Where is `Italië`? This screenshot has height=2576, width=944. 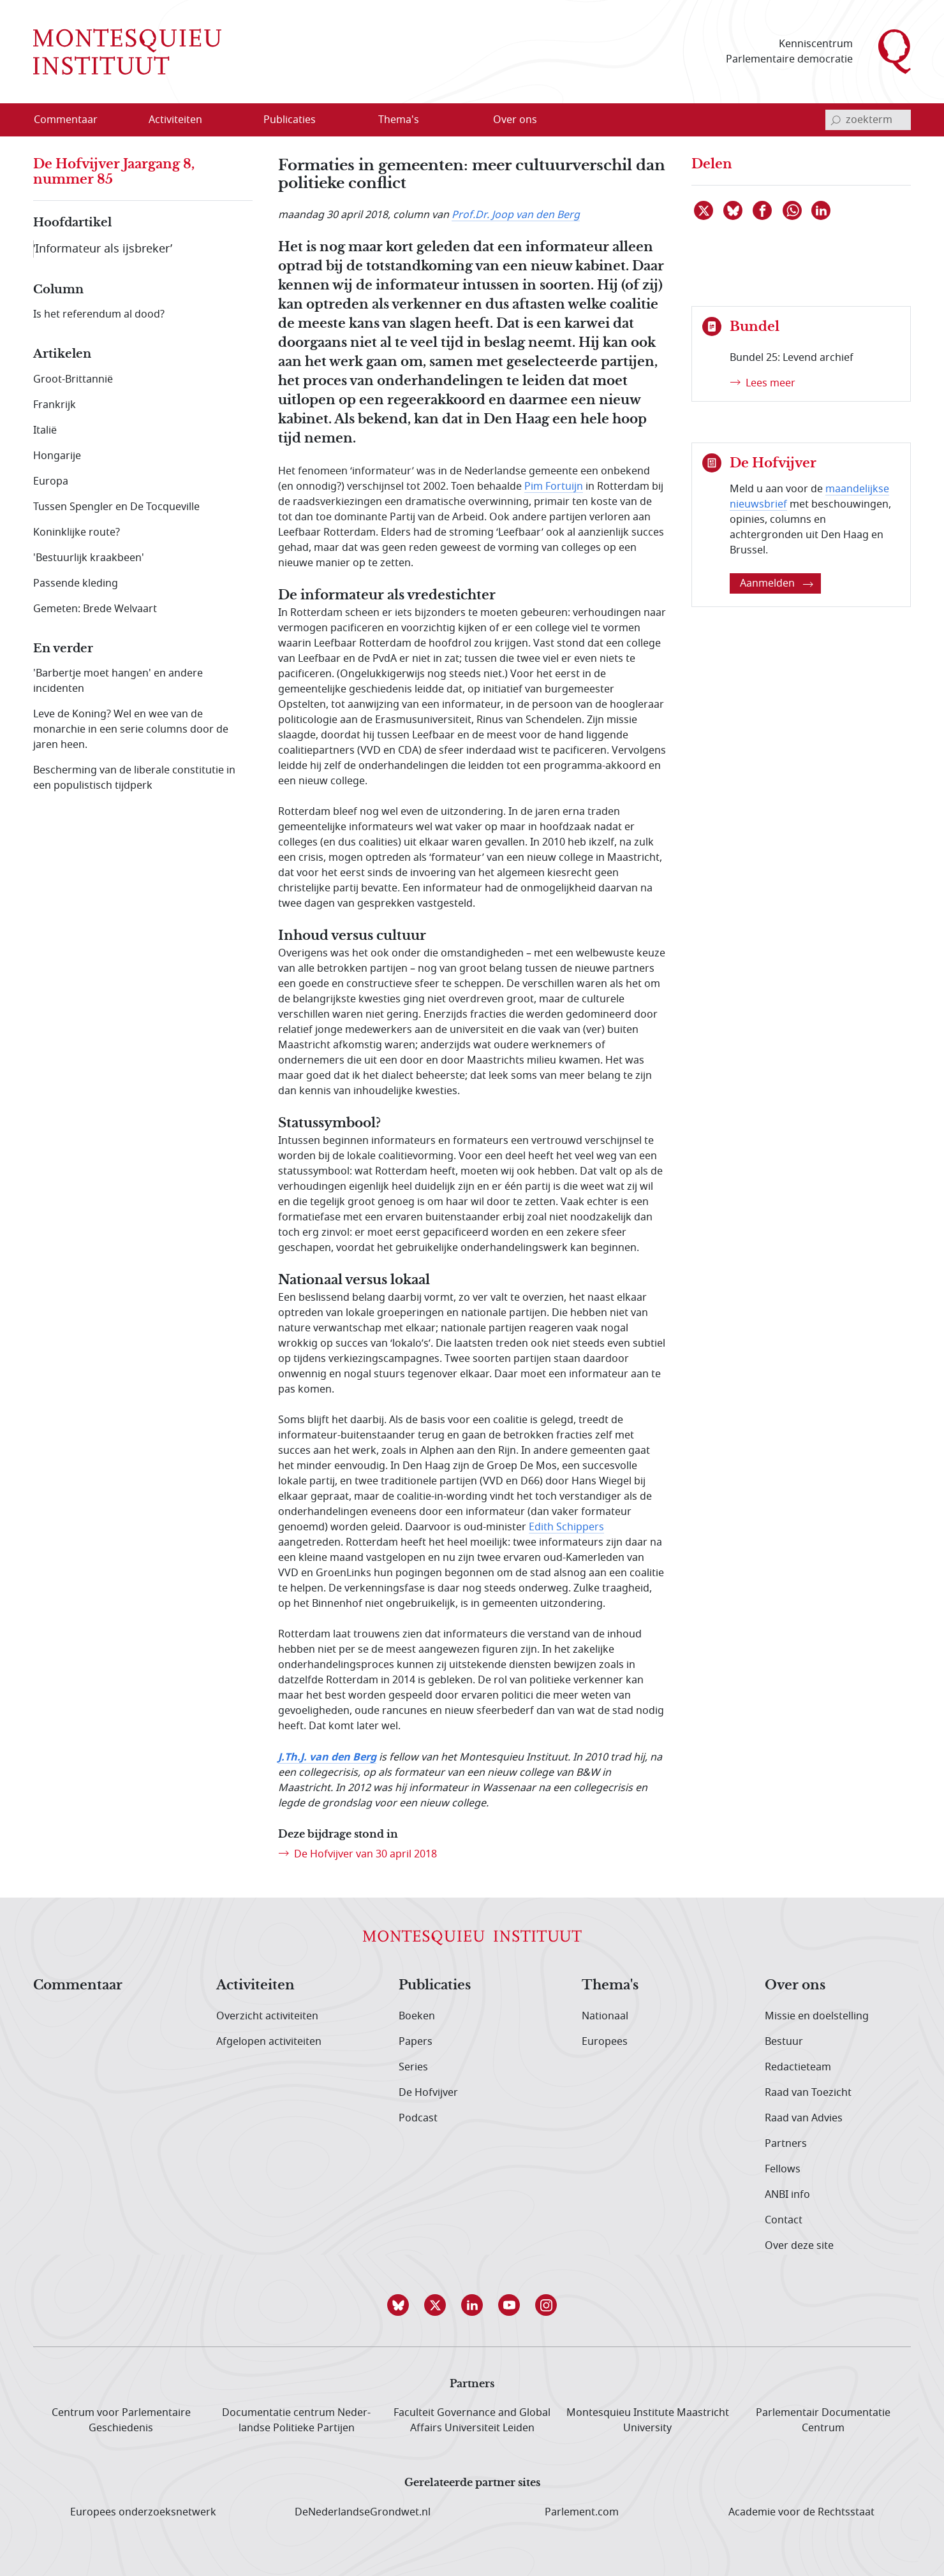
Italië is located at coordinates (45, 430).